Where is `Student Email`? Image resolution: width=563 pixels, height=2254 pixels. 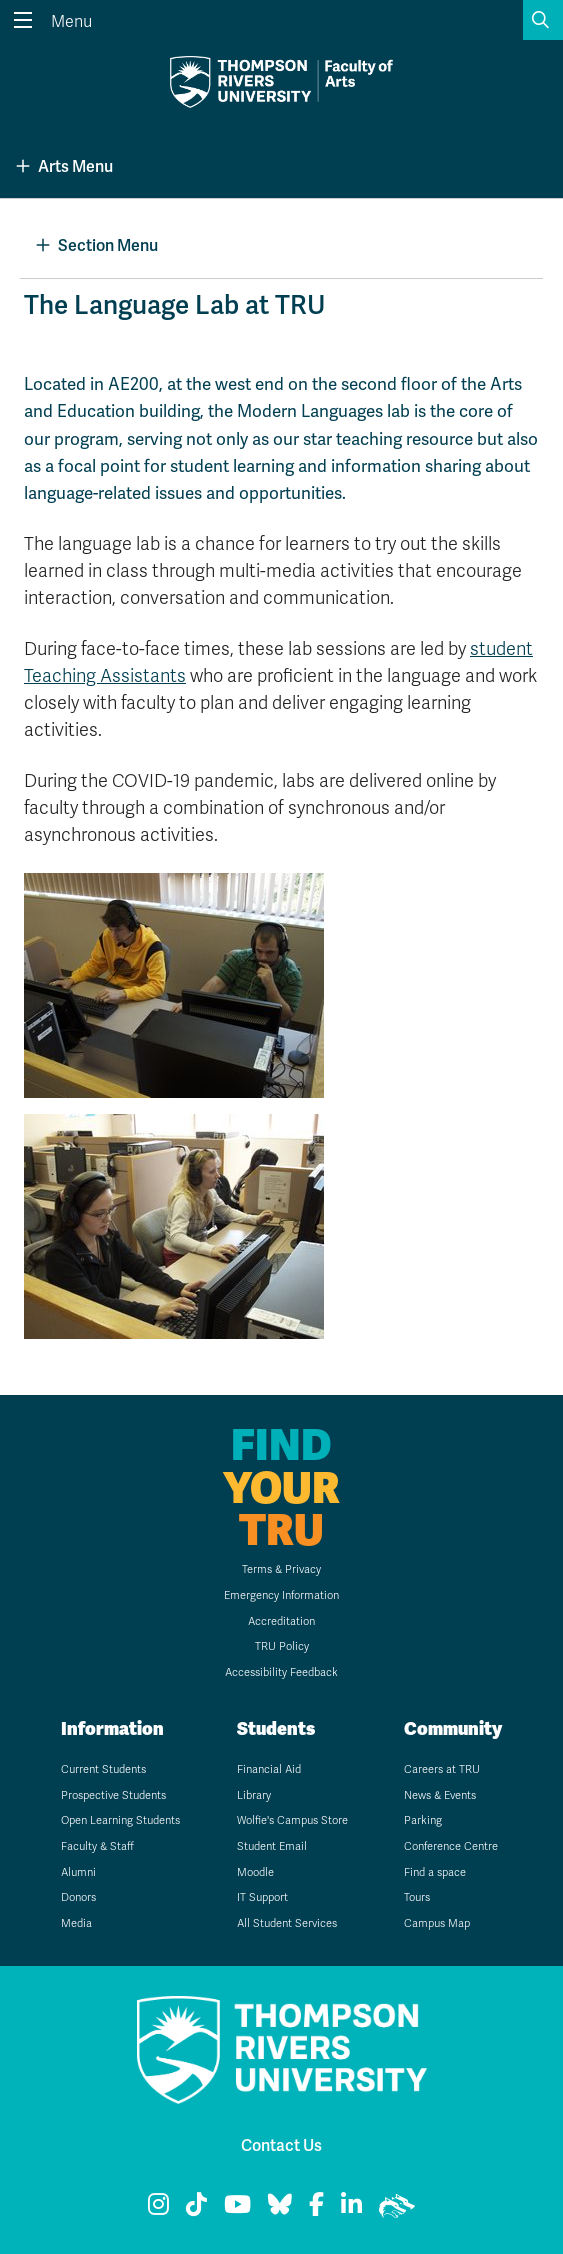 Student Email is located at coordinates (272, 1846).